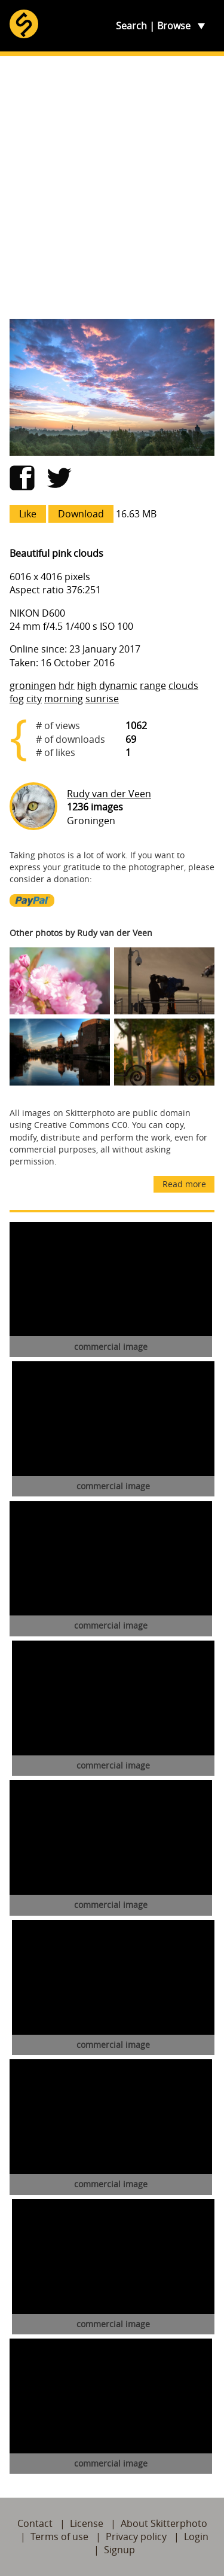 This screenshot has height=2576, width=224. Describe the element at coordinates (109, 793) in the screenshot. I see `Rudy van der Veen` at that location.